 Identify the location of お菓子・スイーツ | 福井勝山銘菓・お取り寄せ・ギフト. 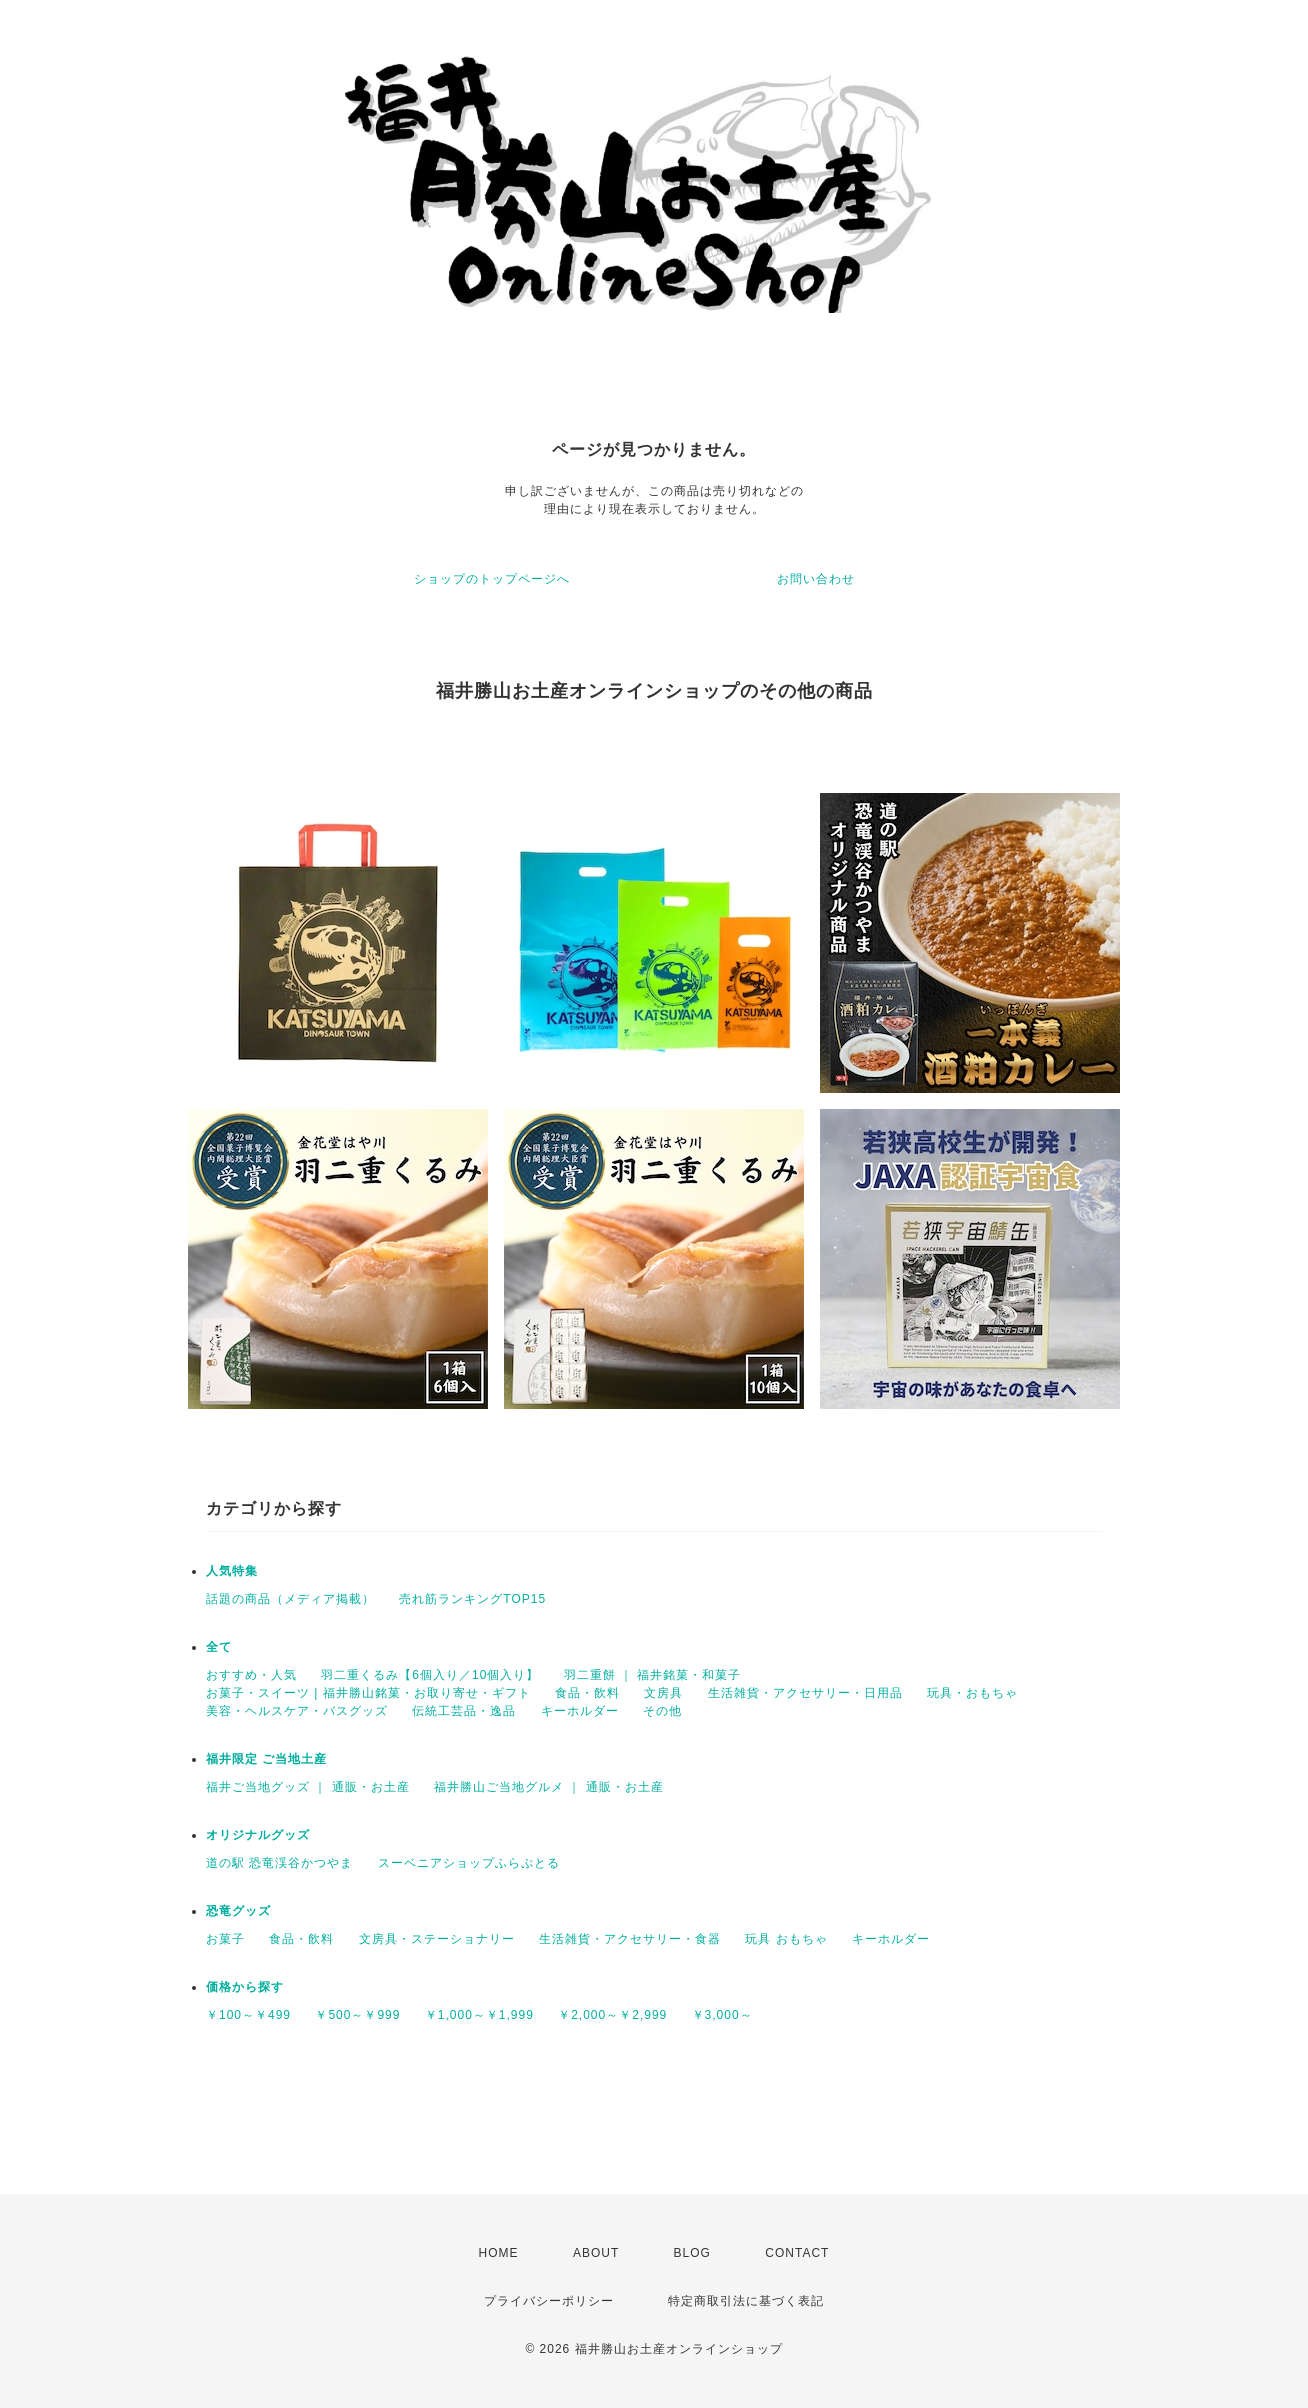
(368, 1693).